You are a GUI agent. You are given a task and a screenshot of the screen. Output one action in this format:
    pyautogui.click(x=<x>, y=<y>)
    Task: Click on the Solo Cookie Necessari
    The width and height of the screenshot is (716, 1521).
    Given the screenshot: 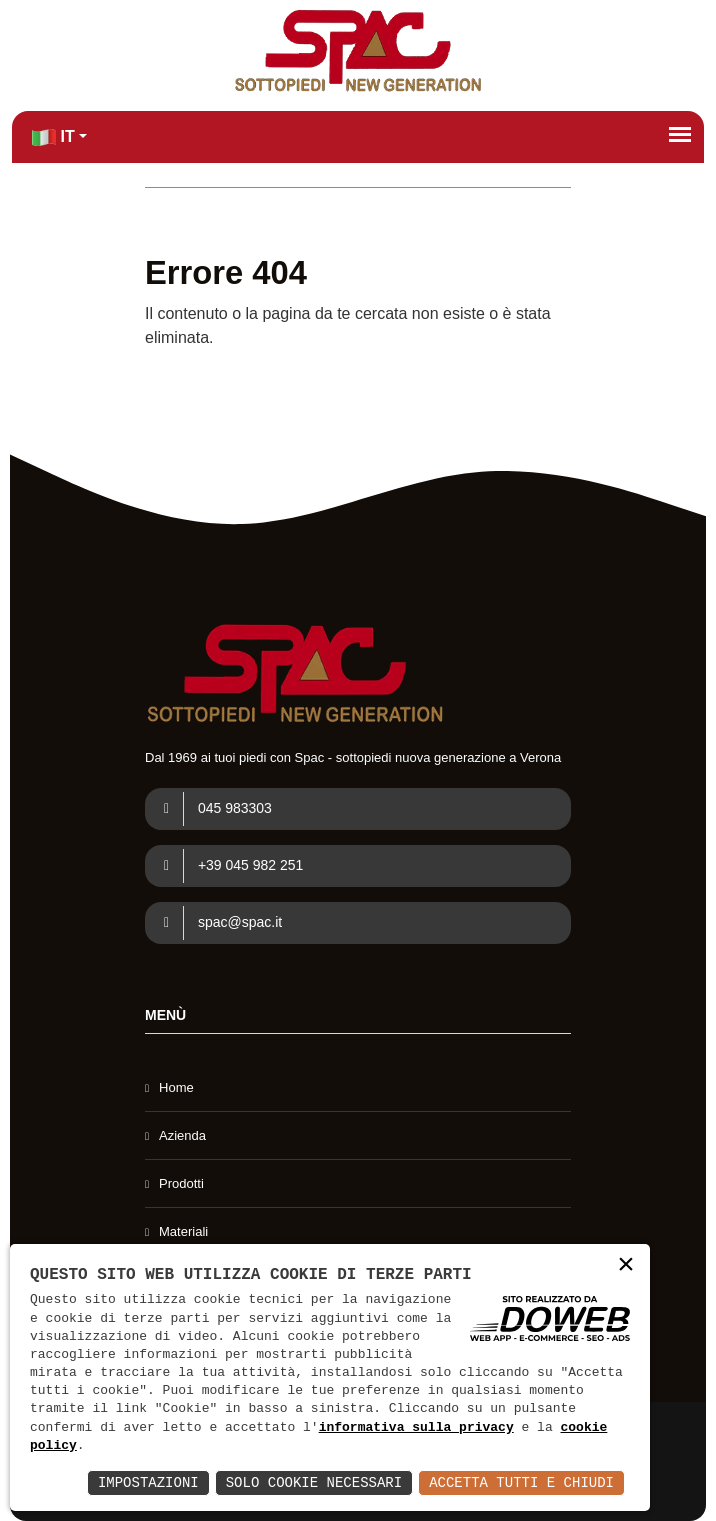 What is the action you would take?
    pyautogui.click(x=314, y=1482)
    